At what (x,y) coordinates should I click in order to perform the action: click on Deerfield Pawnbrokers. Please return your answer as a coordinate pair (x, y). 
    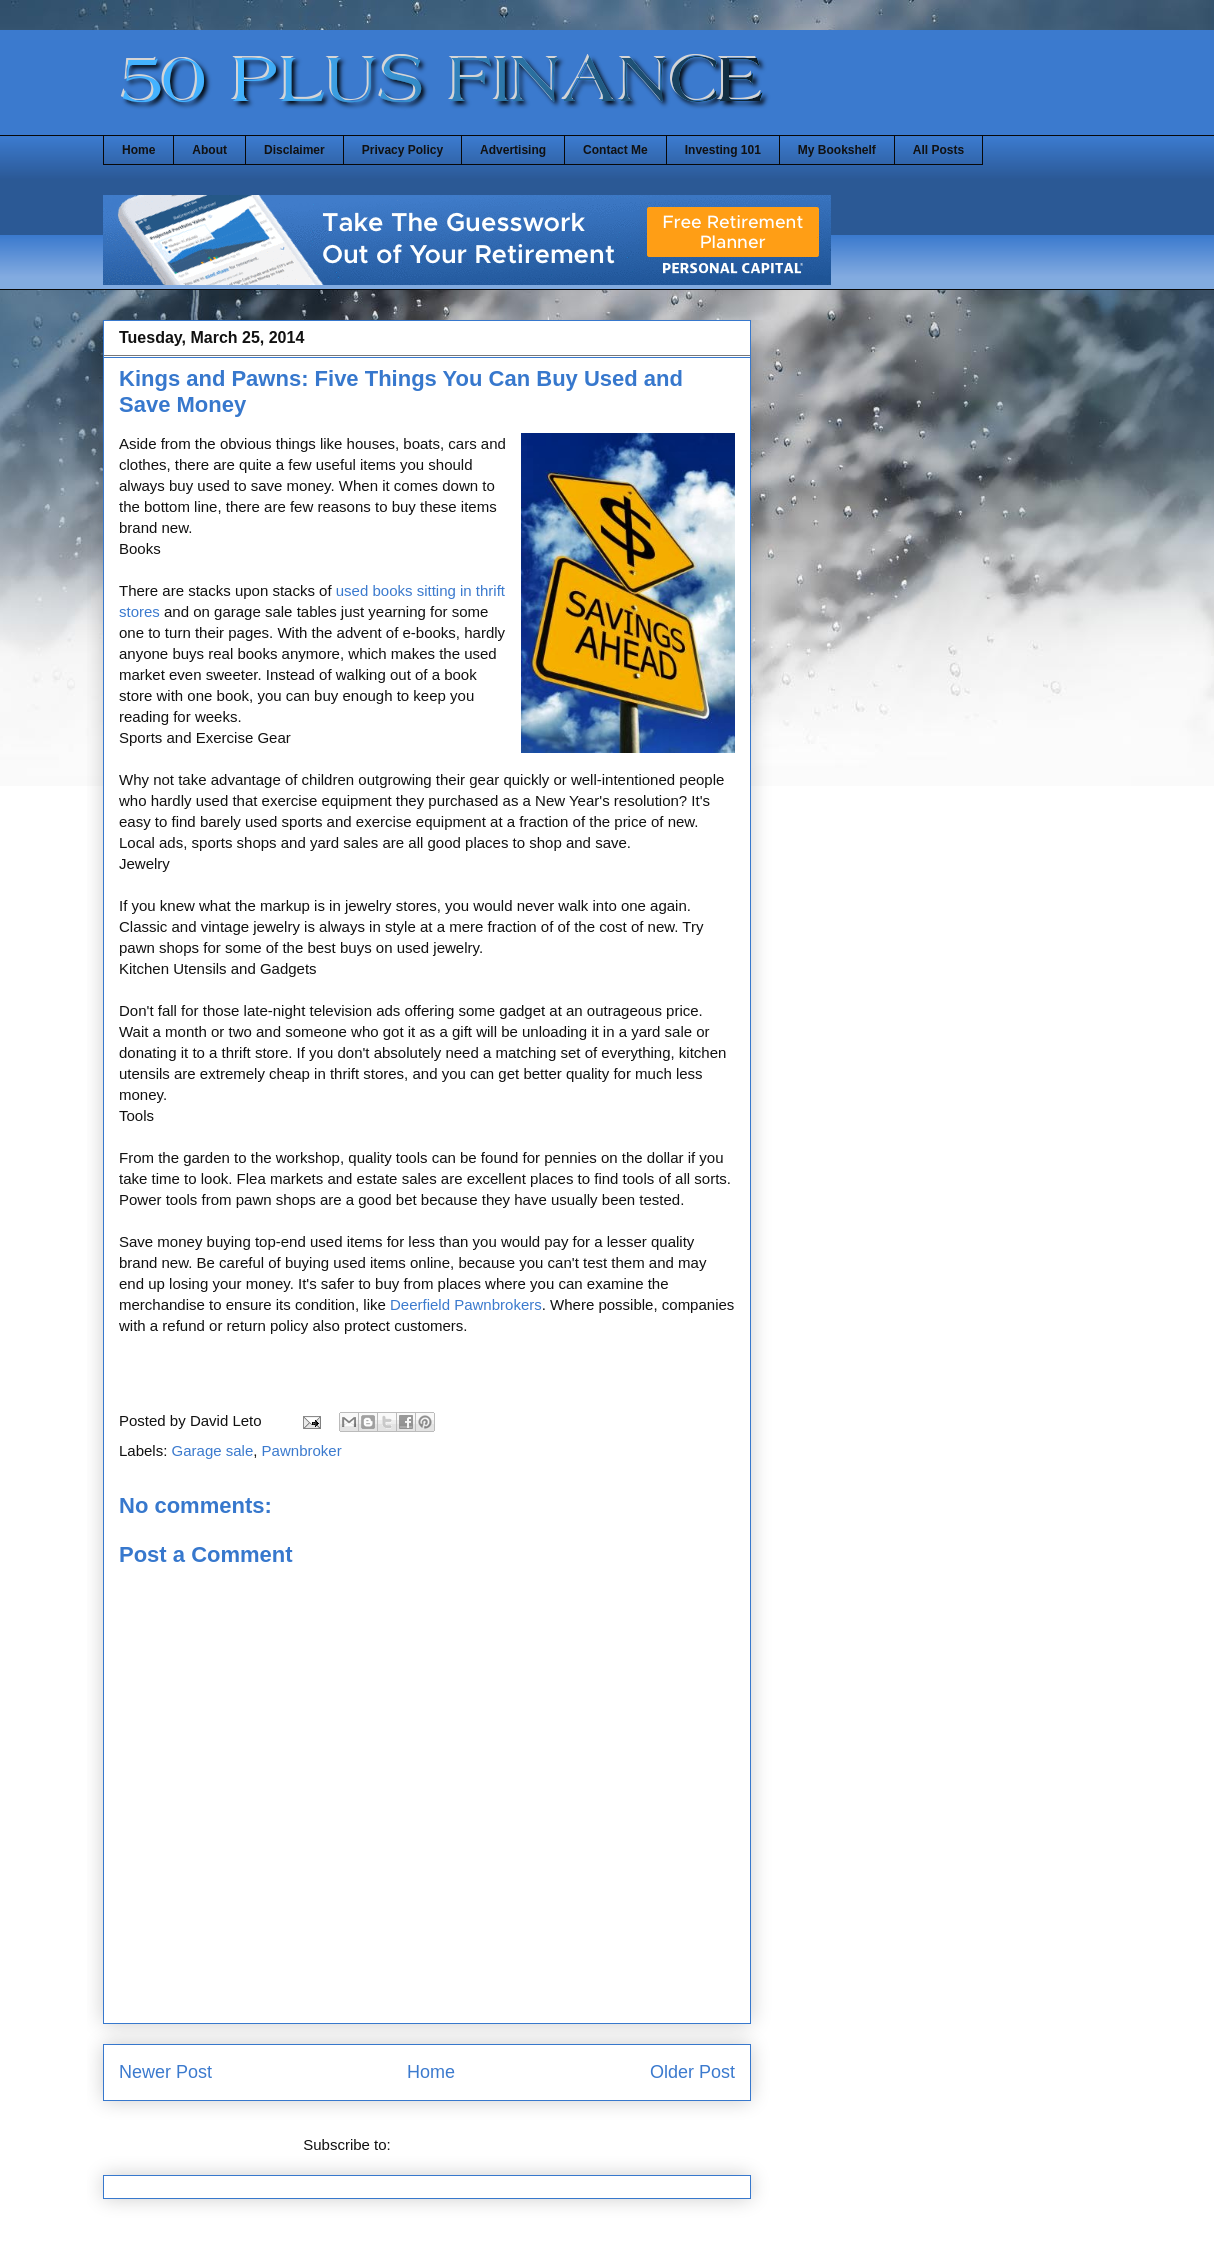
    Looking at the image, I should click on (466, 1304).